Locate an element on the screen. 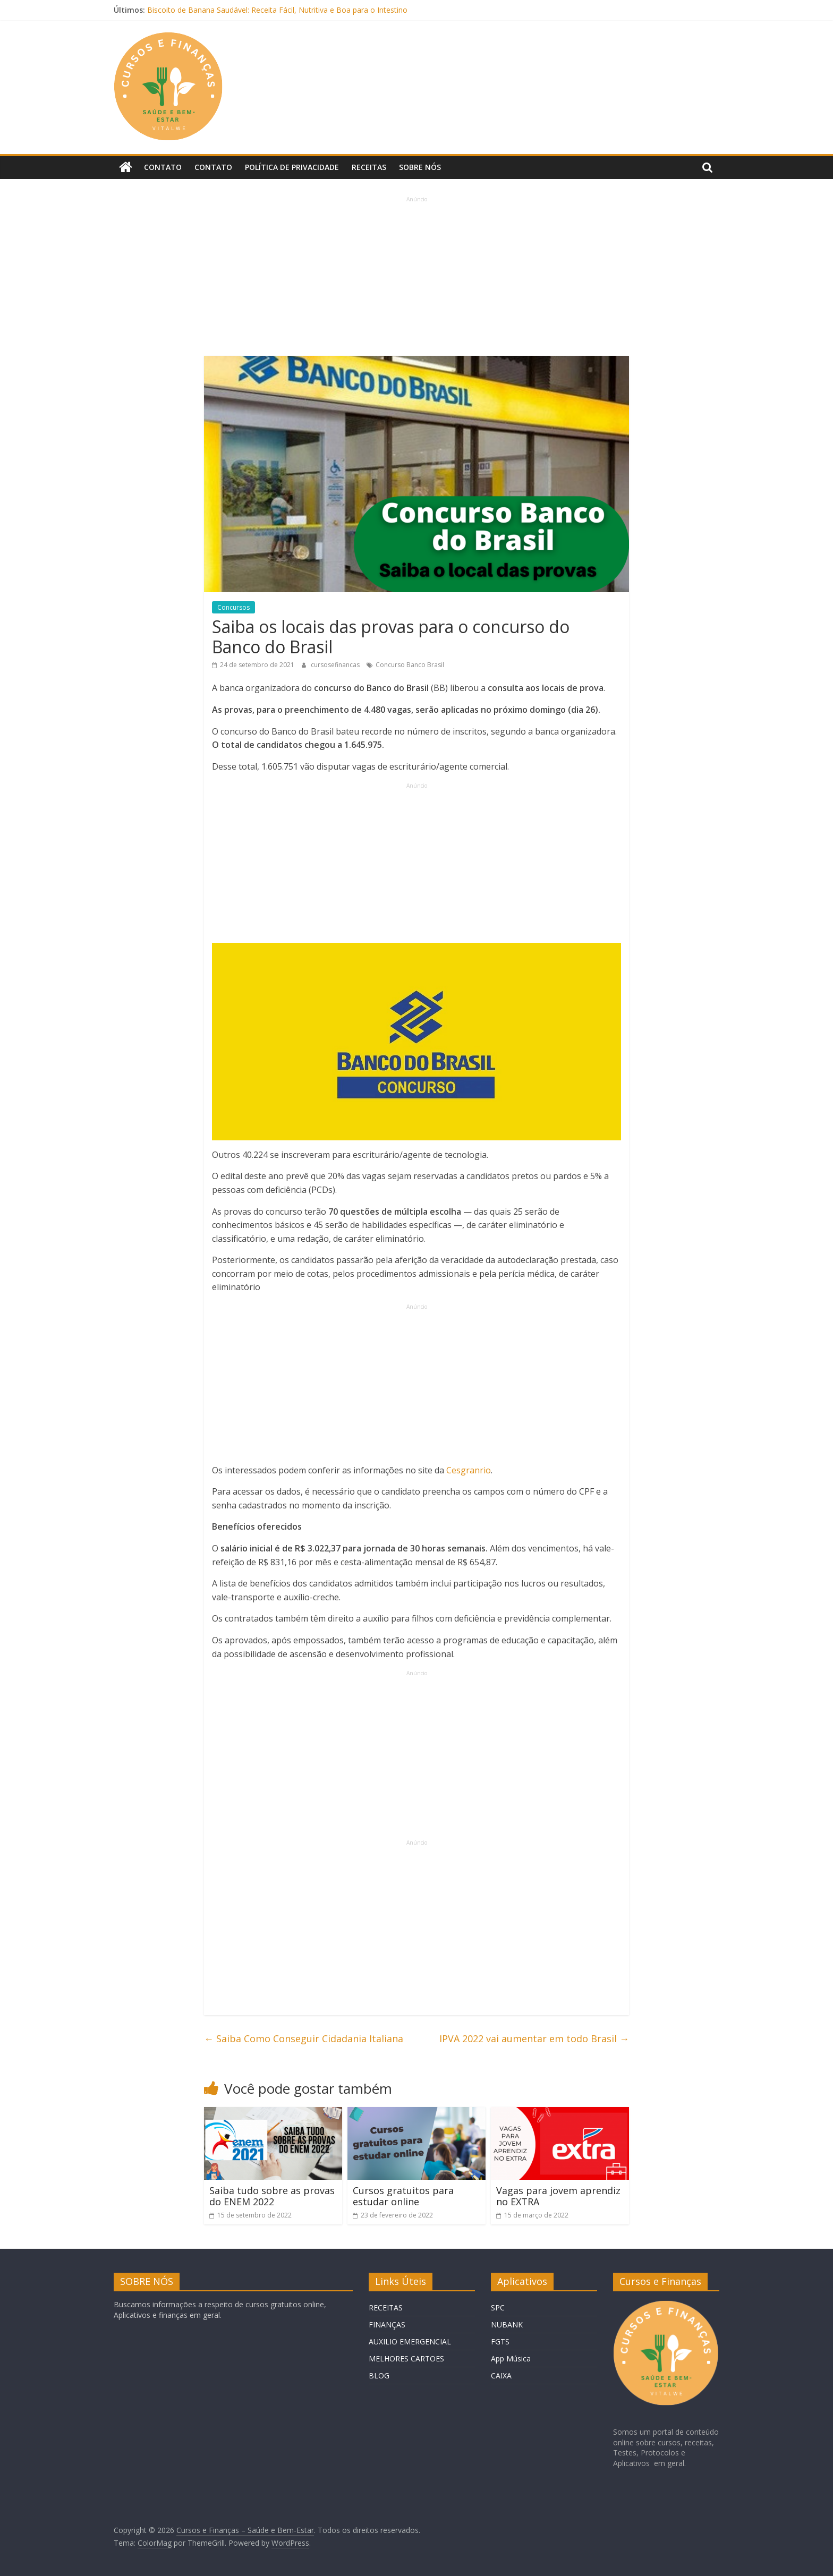 The width and height of the screenshot is (833, 2576). [Advertisement] is located at coordinates (416, 277).